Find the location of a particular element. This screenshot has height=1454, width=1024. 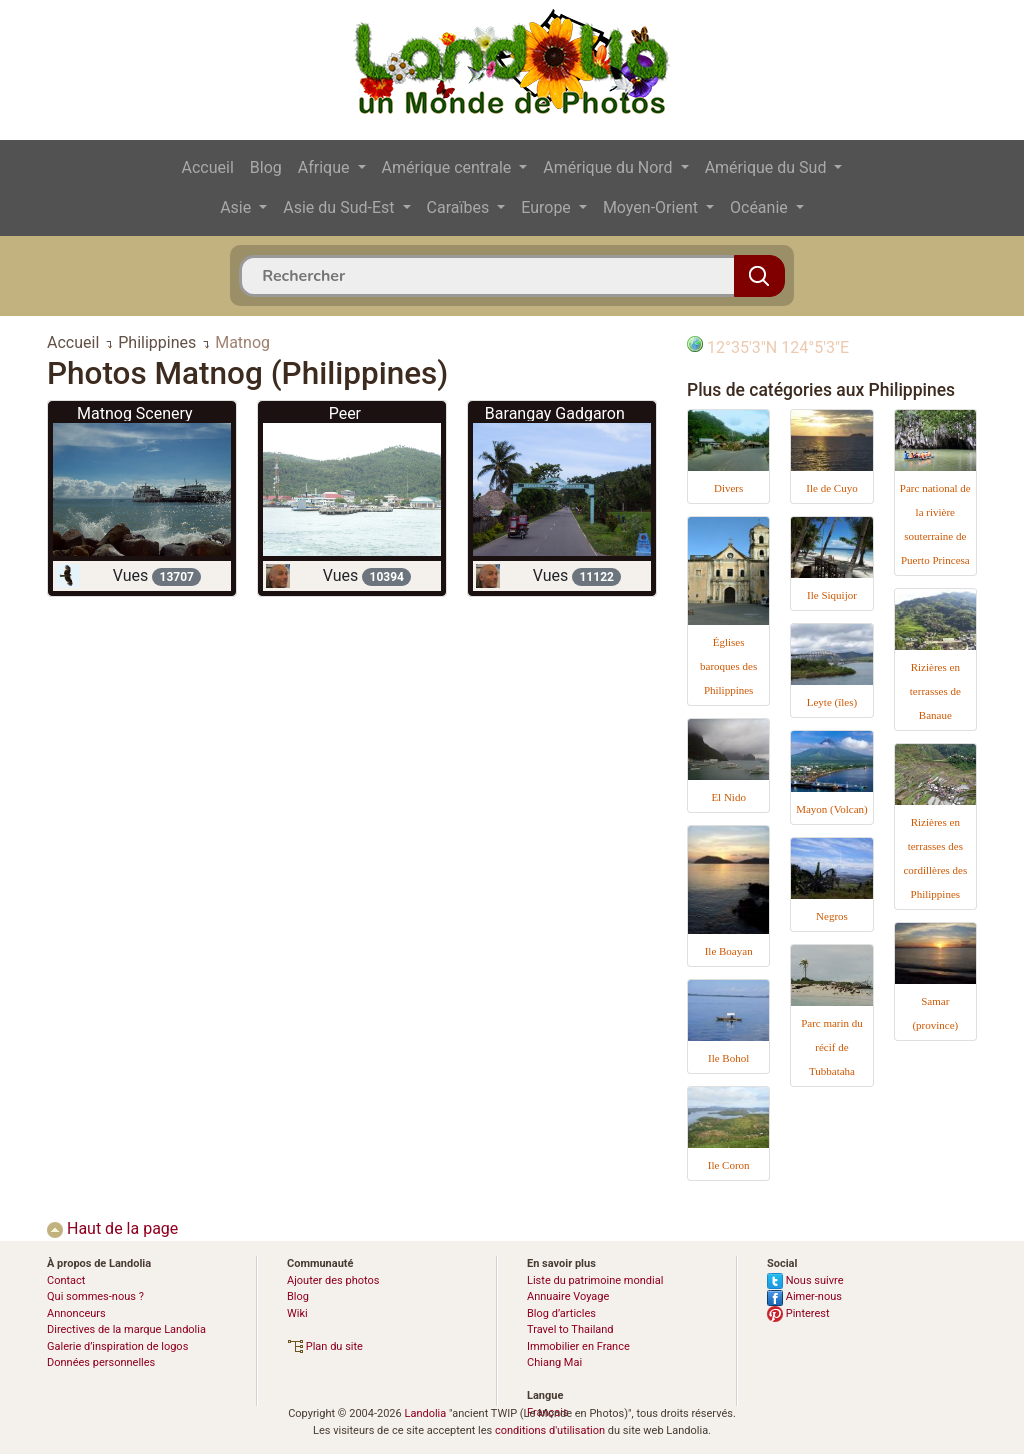

Ile Boayan is located at coordinates (729, 951).